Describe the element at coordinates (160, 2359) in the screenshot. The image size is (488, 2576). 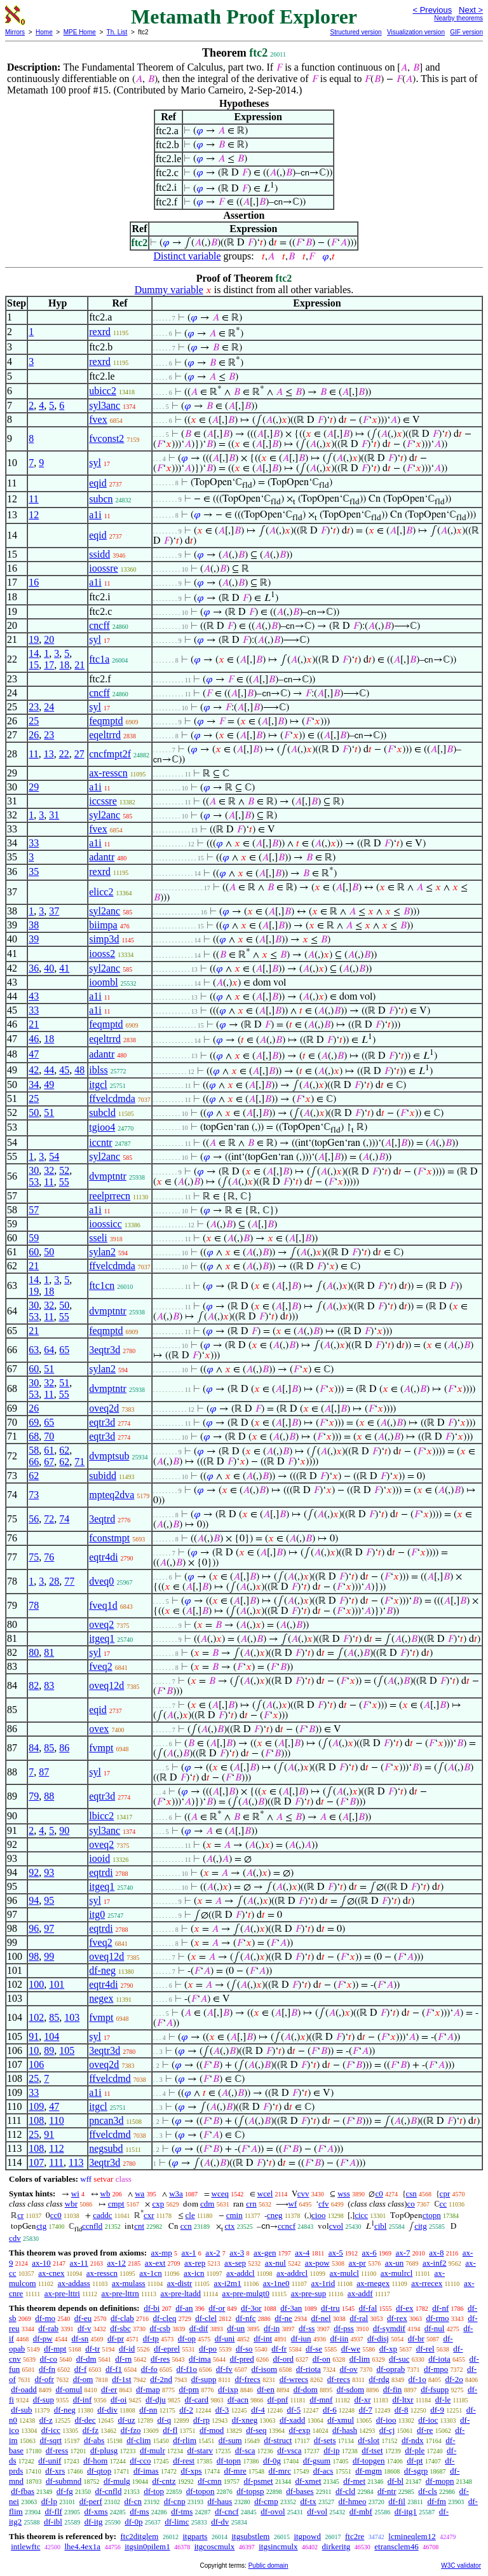
I see `df-res` at that location.